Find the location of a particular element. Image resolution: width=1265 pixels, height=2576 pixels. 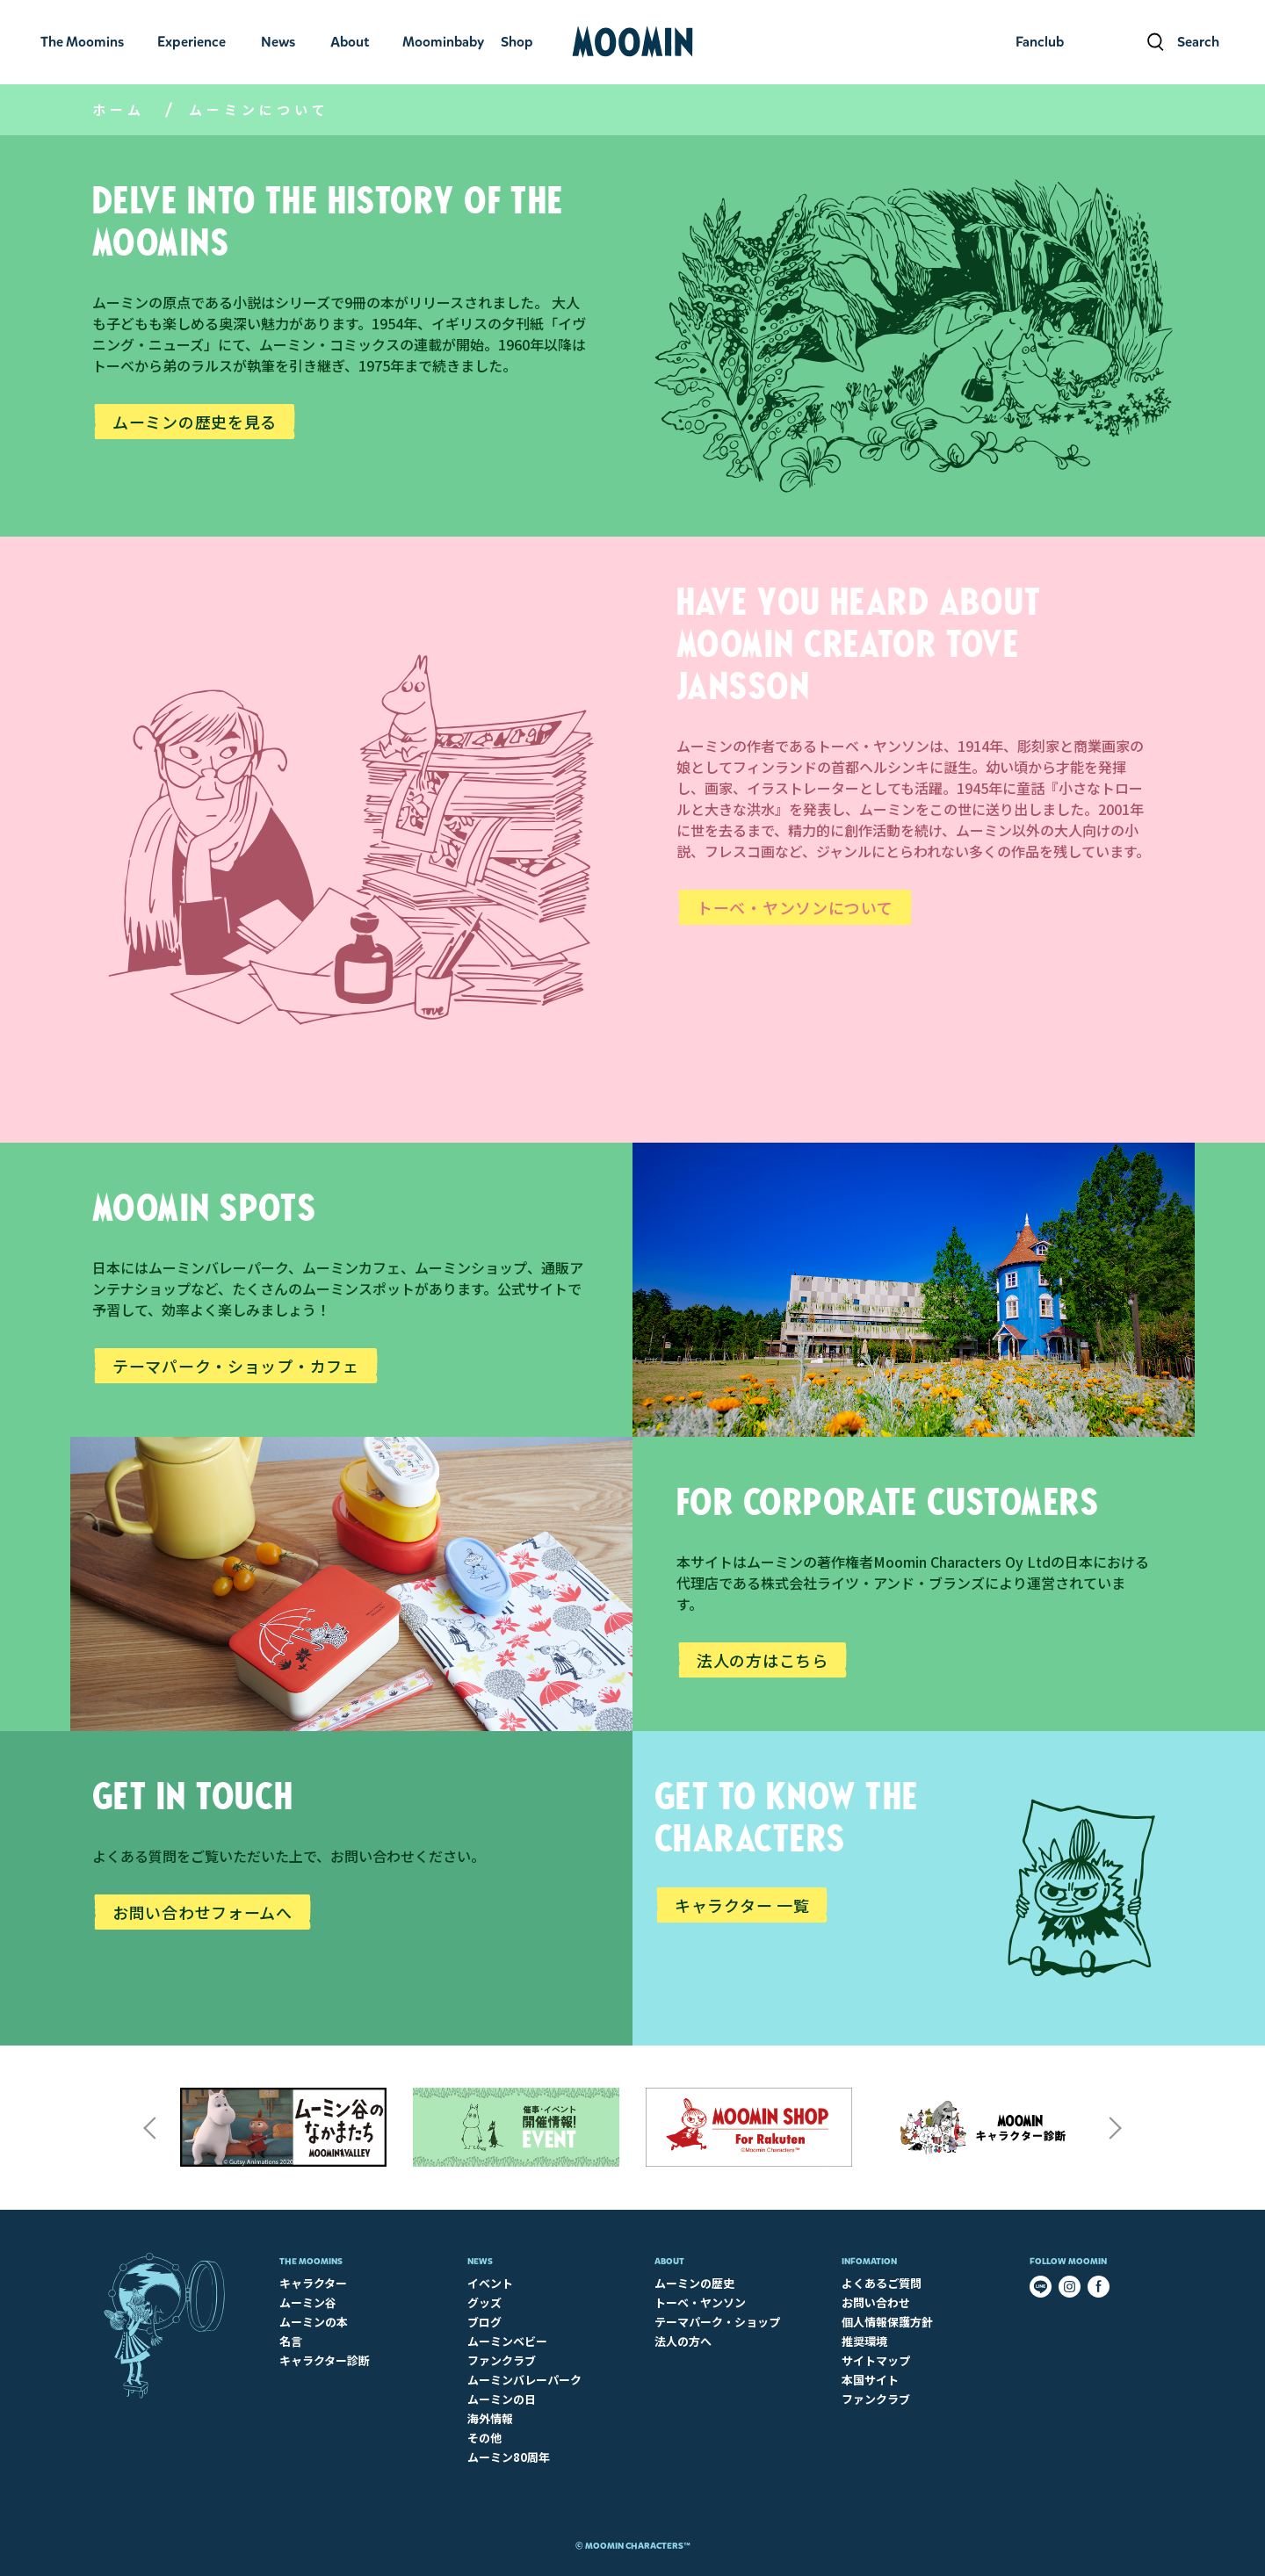

ムーミンの歴史を見る is located at coordinates (194, 421).